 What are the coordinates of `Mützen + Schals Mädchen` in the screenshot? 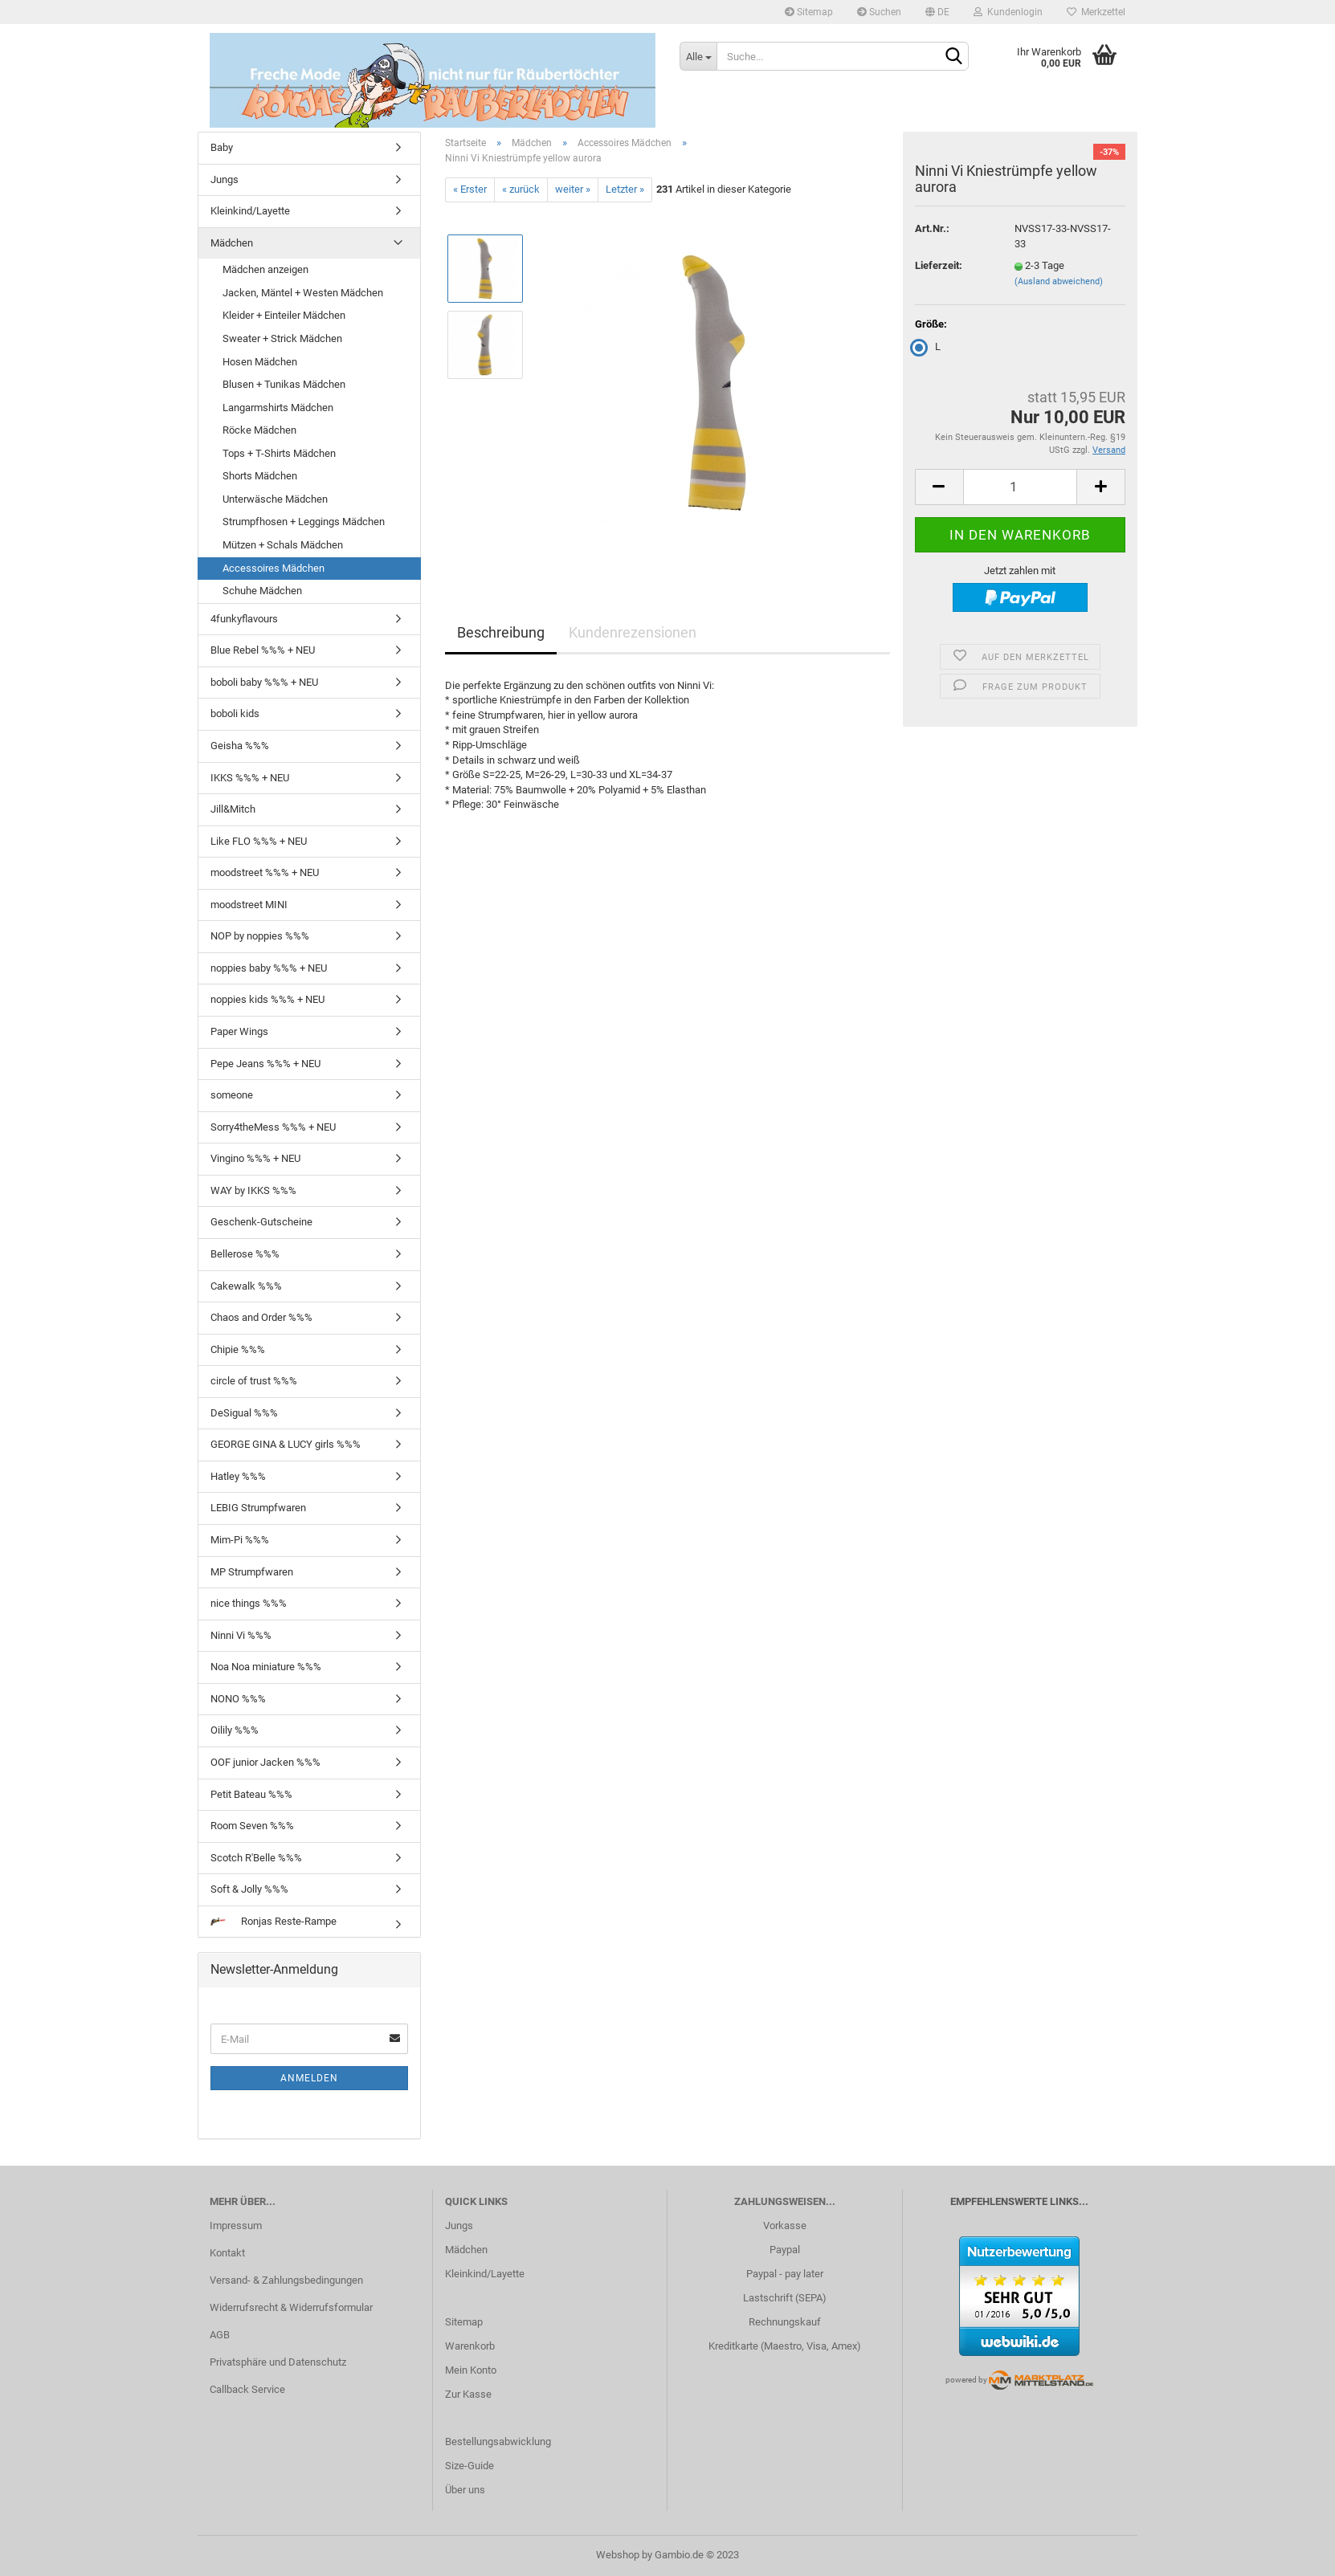 It's located at (282, 545).